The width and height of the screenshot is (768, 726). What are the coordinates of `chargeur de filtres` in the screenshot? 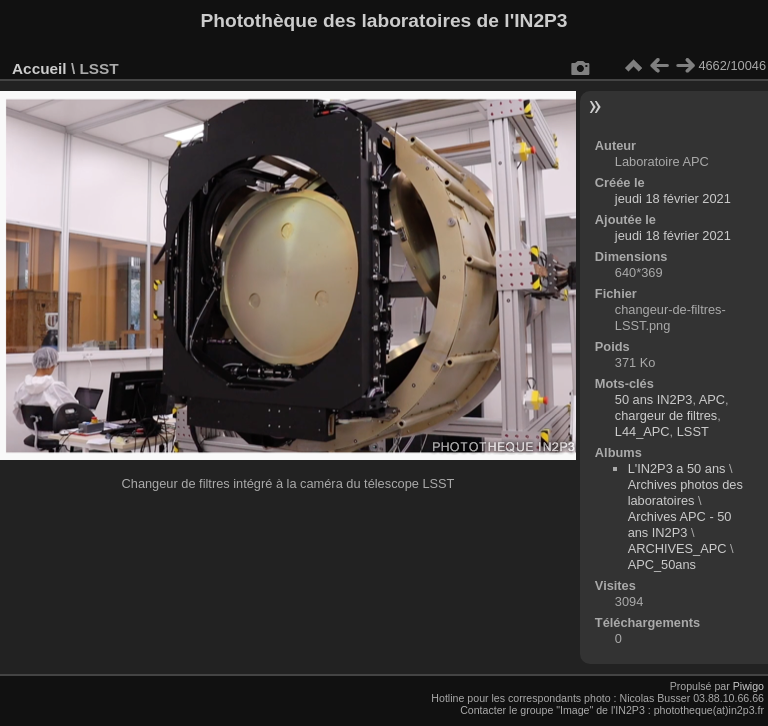 It's located at (666, 415).